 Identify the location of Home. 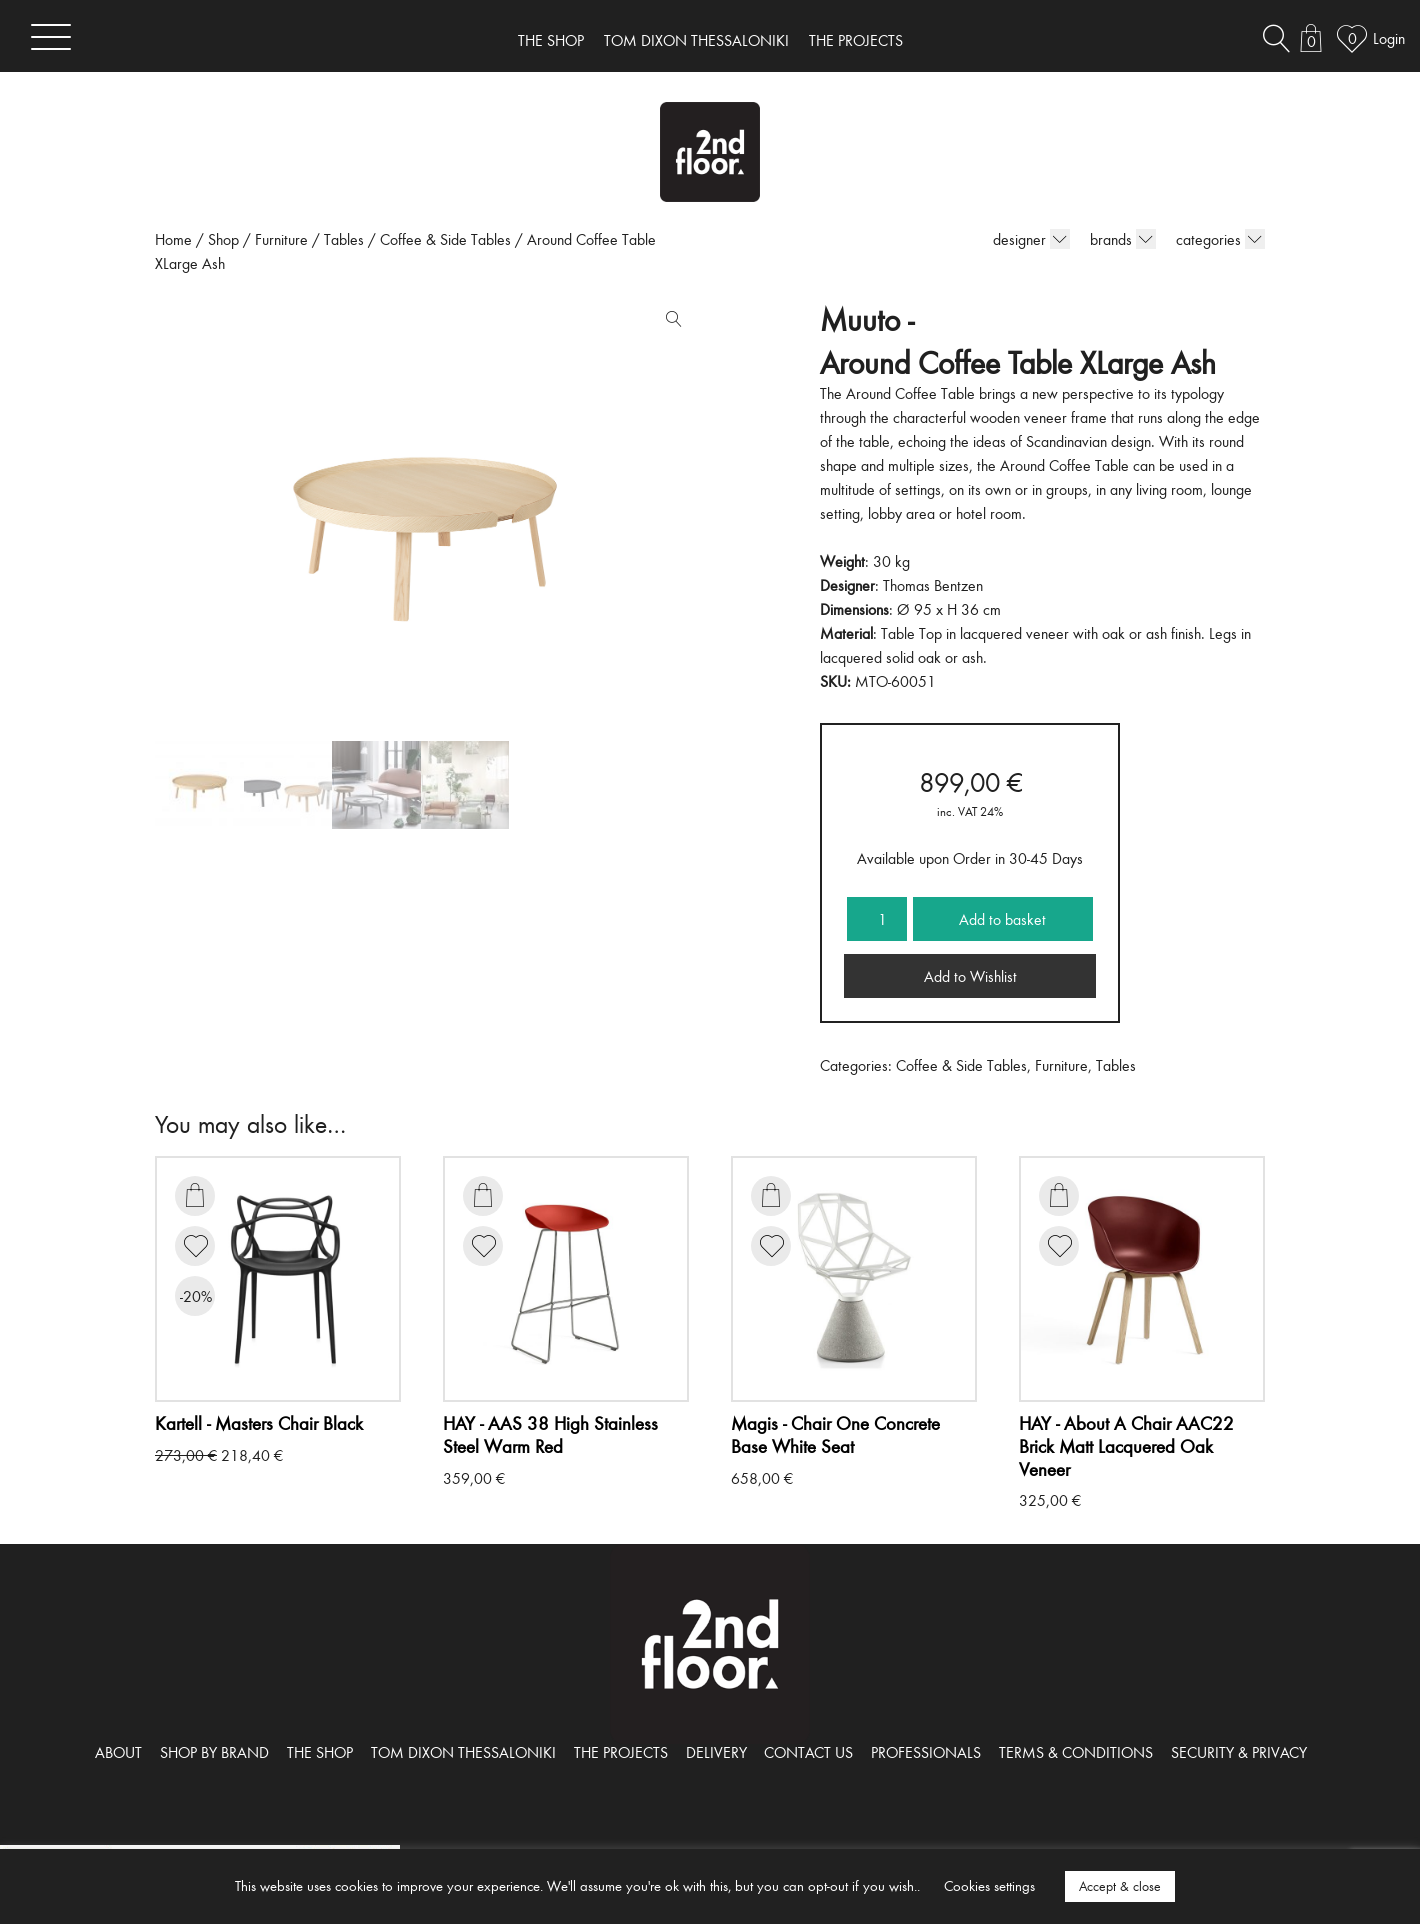
(173, 239).